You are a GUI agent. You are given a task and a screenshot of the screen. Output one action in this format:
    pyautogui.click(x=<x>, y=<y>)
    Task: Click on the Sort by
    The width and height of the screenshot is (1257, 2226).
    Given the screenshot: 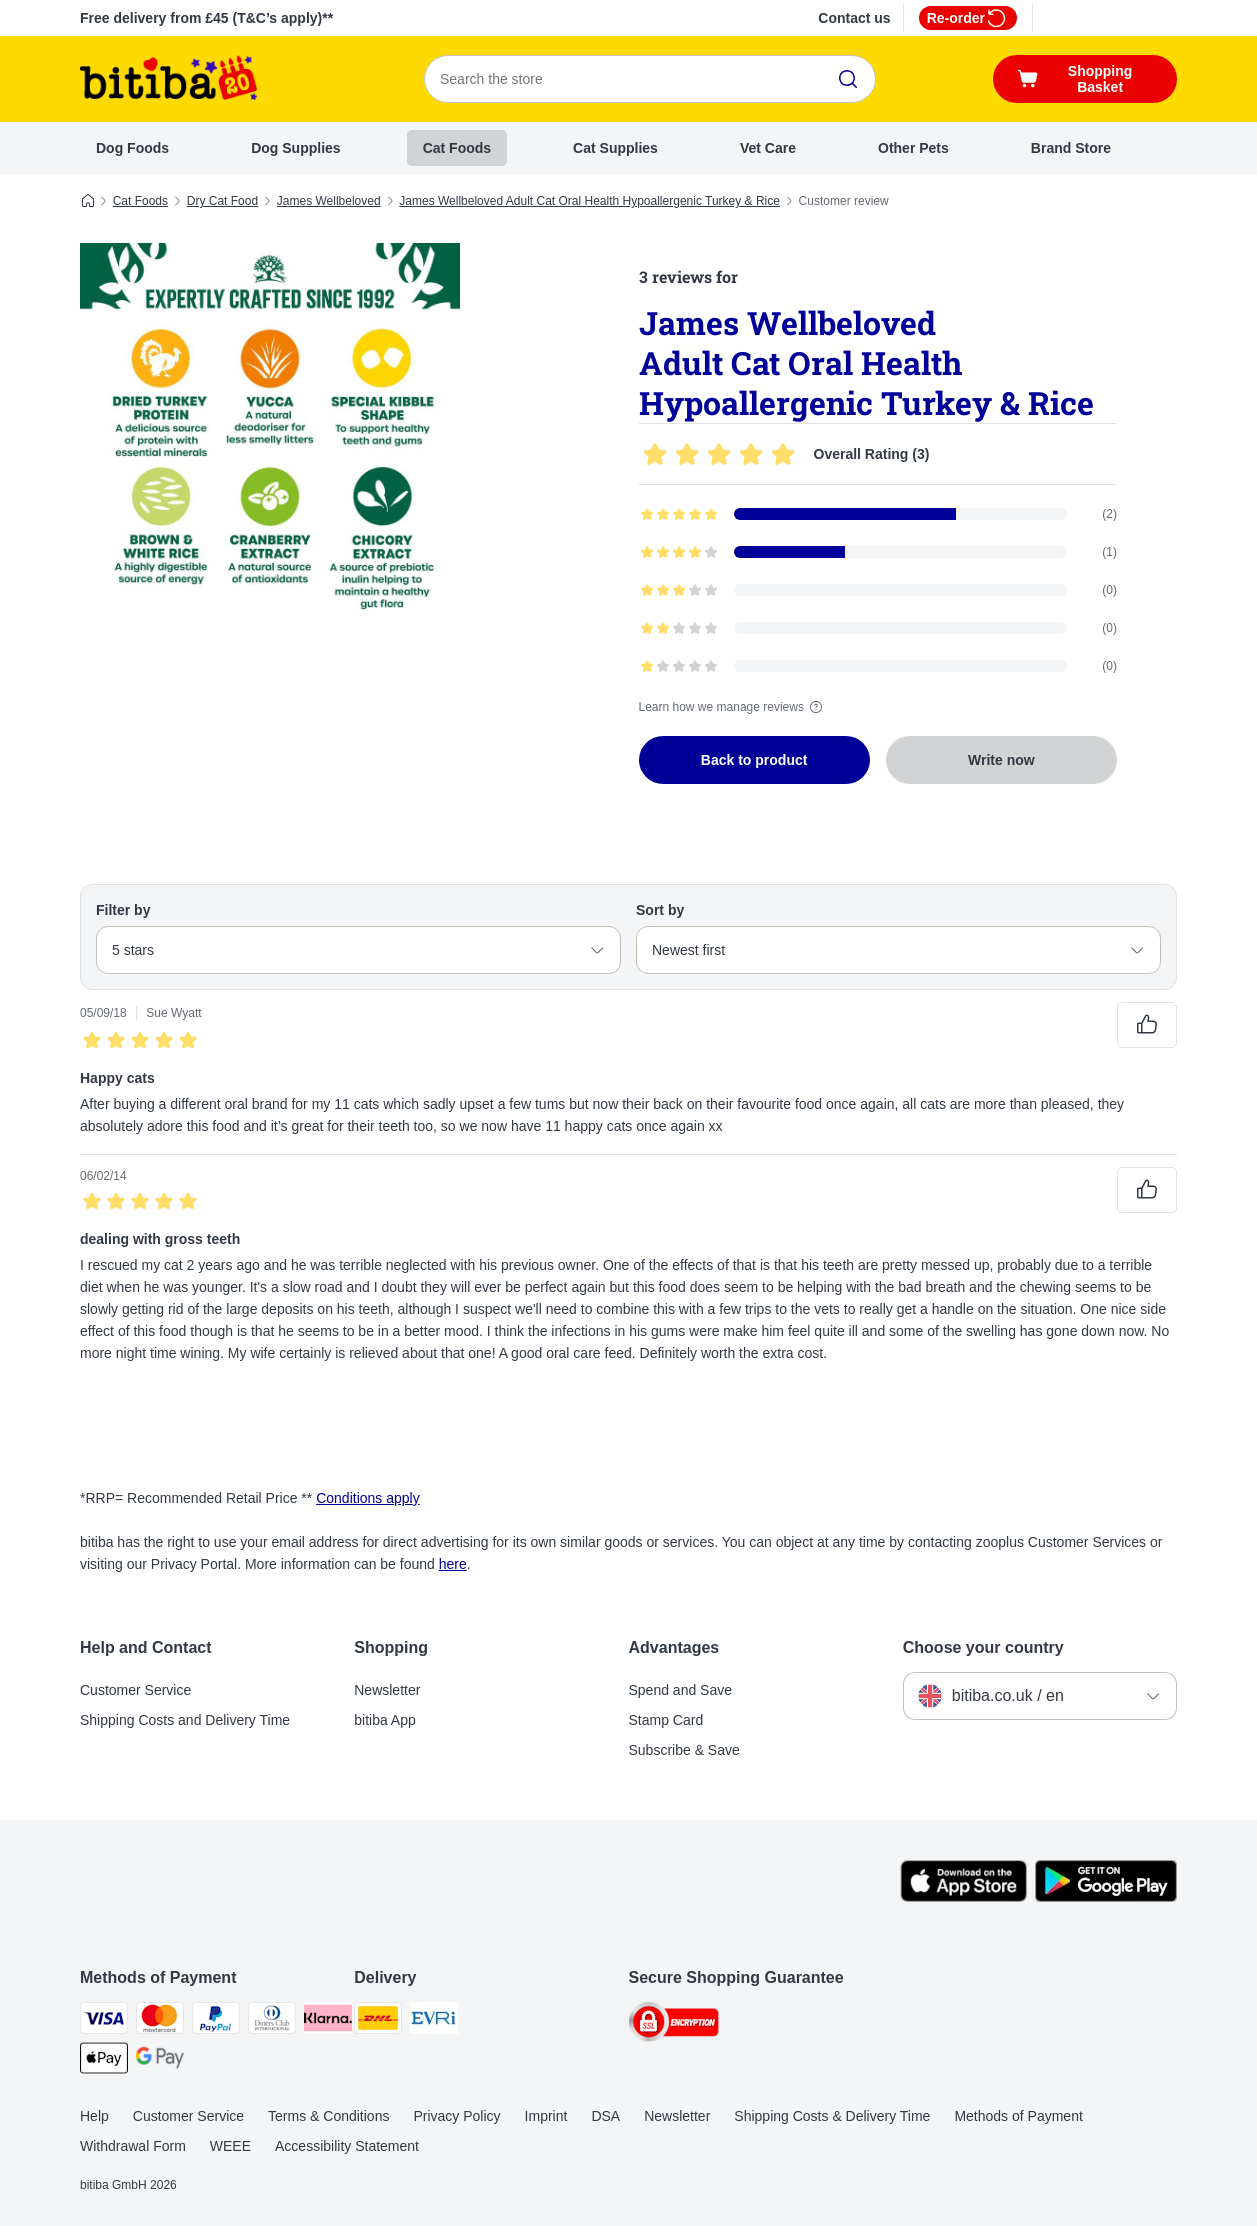 What is the action you would take?
    pyautogui.click(x=660, y=910)
    